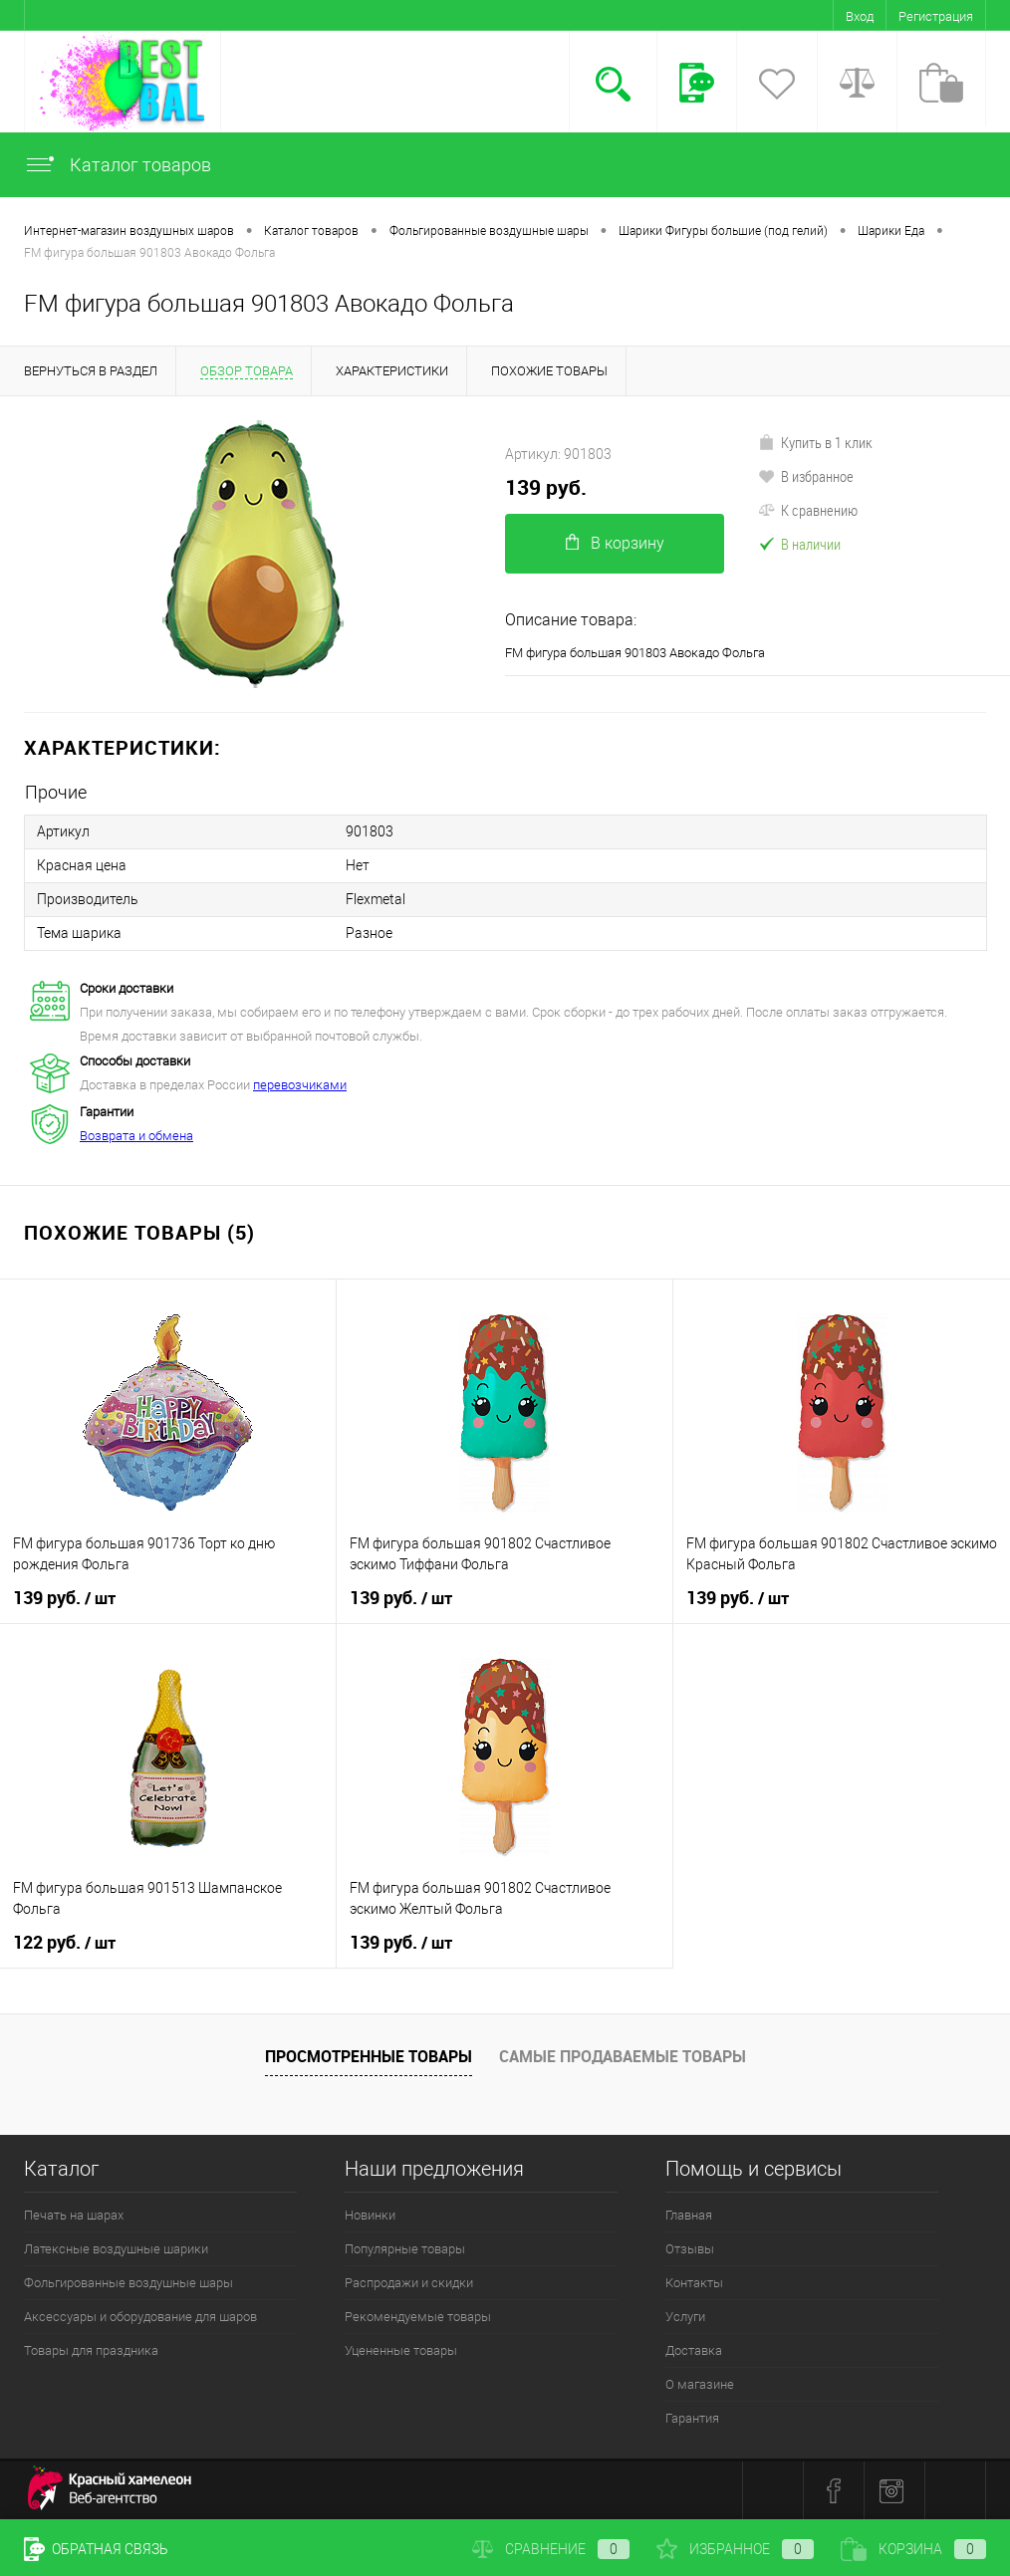  I want to click on Рекомендуемые товары, so click(418, 2316).